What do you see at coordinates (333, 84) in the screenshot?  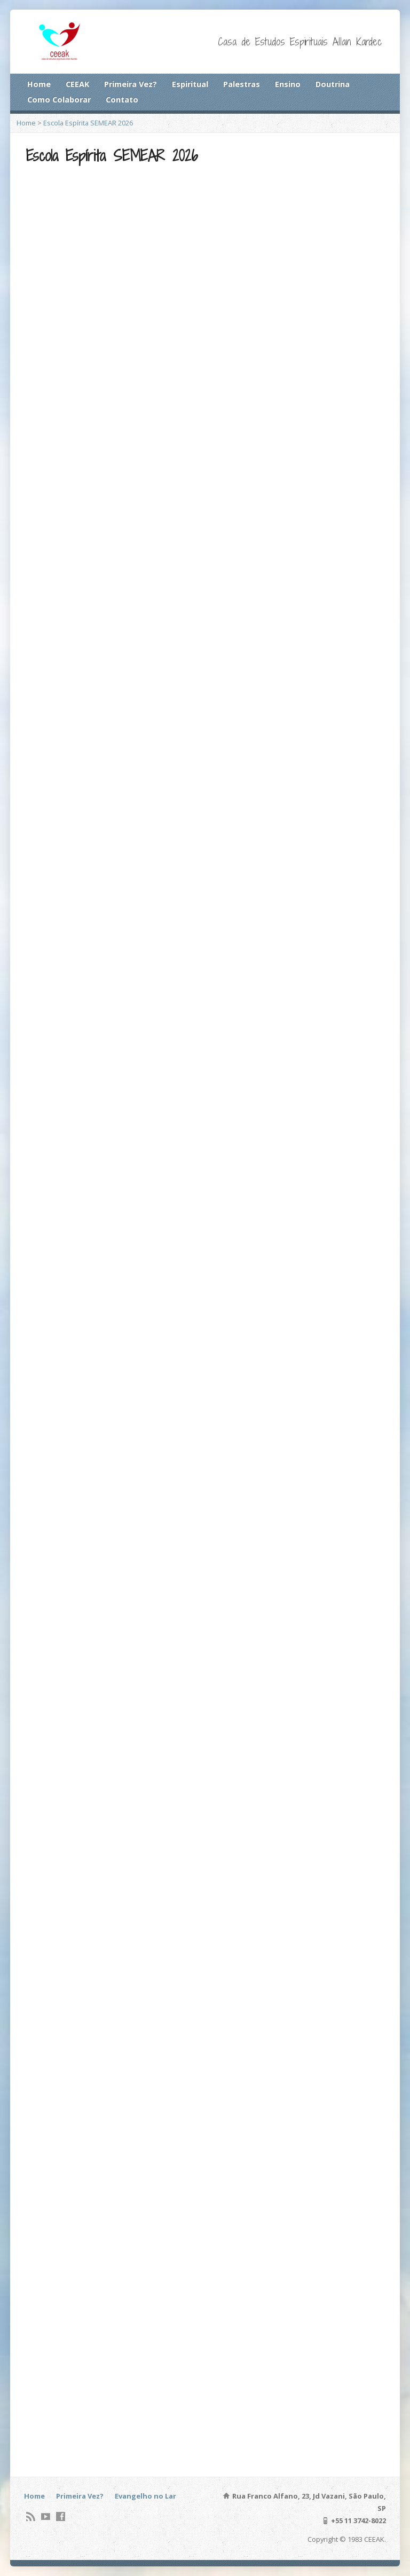 I see `Doutrina` at bounding box center [333, 84].